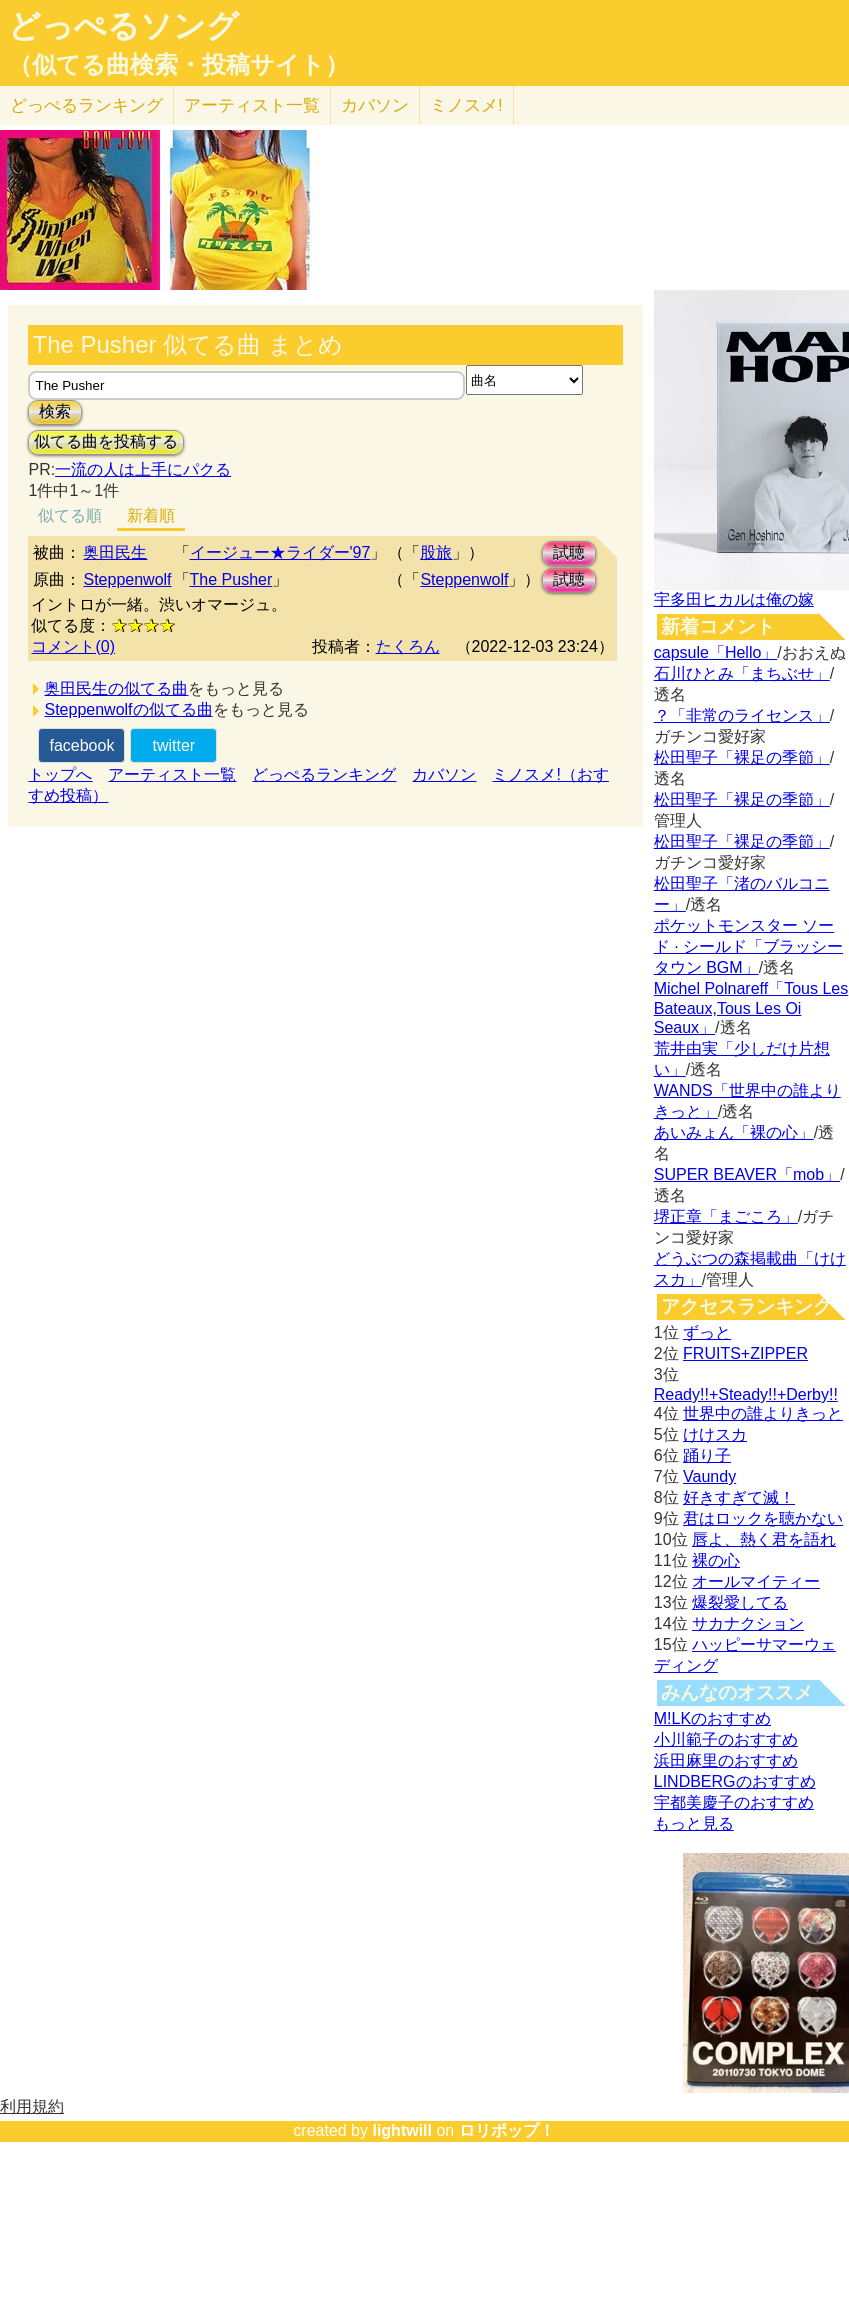 This screenshot has height=2309, width=849. Describe the element at coordinates (707, 1455) in the screenshot. I see `踊り子` at that location.